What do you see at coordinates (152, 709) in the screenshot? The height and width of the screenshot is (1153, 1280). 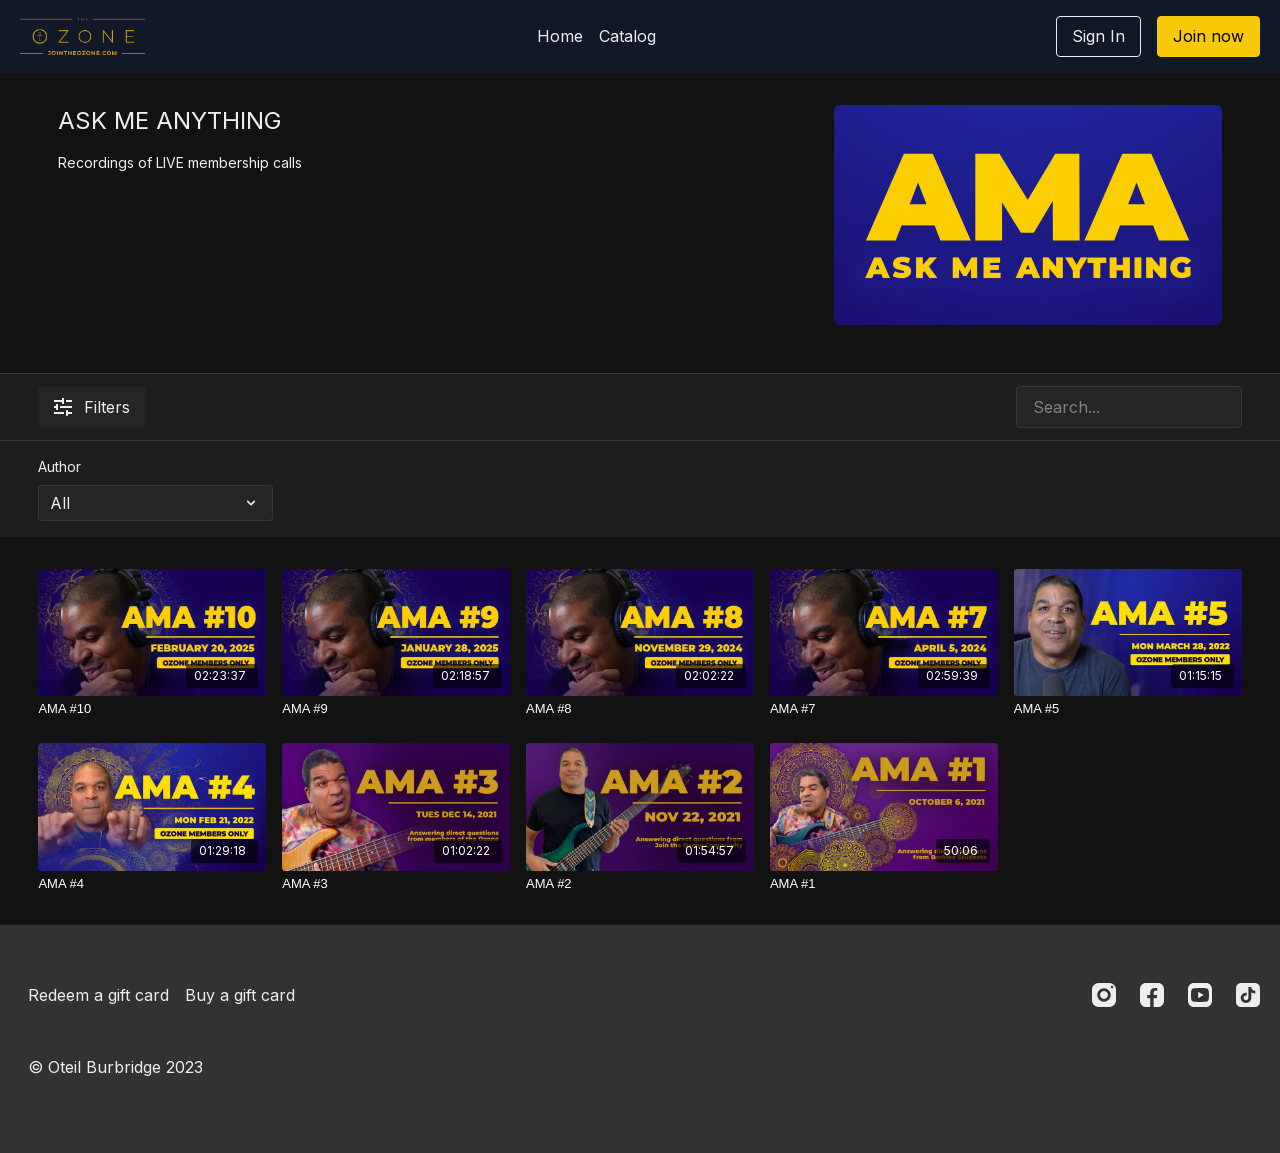 I see `[AMA #10]` at bounding box center [152, 709].